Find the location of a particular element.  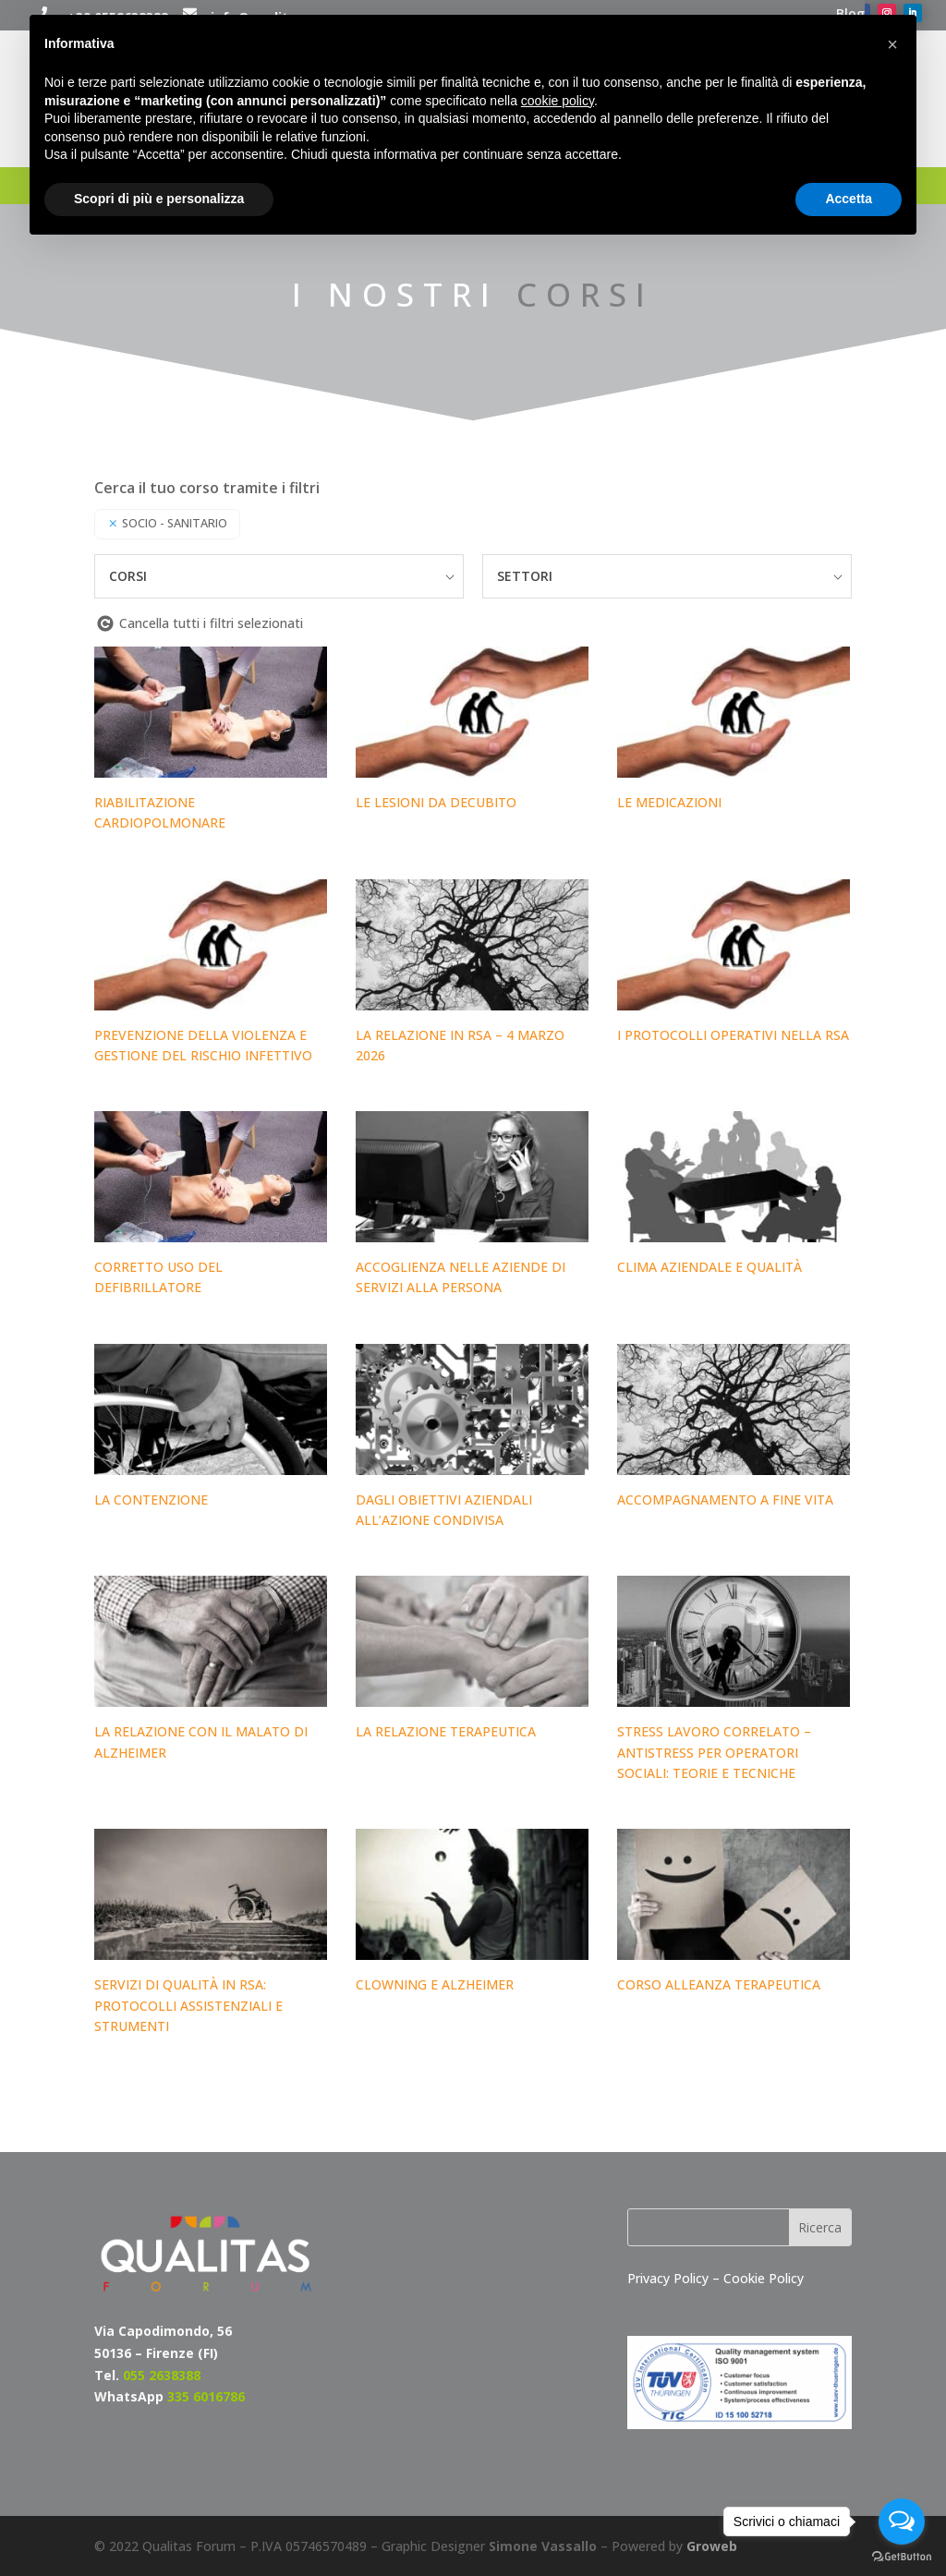

Privacy Policy is located at coordinates (669, 2278).